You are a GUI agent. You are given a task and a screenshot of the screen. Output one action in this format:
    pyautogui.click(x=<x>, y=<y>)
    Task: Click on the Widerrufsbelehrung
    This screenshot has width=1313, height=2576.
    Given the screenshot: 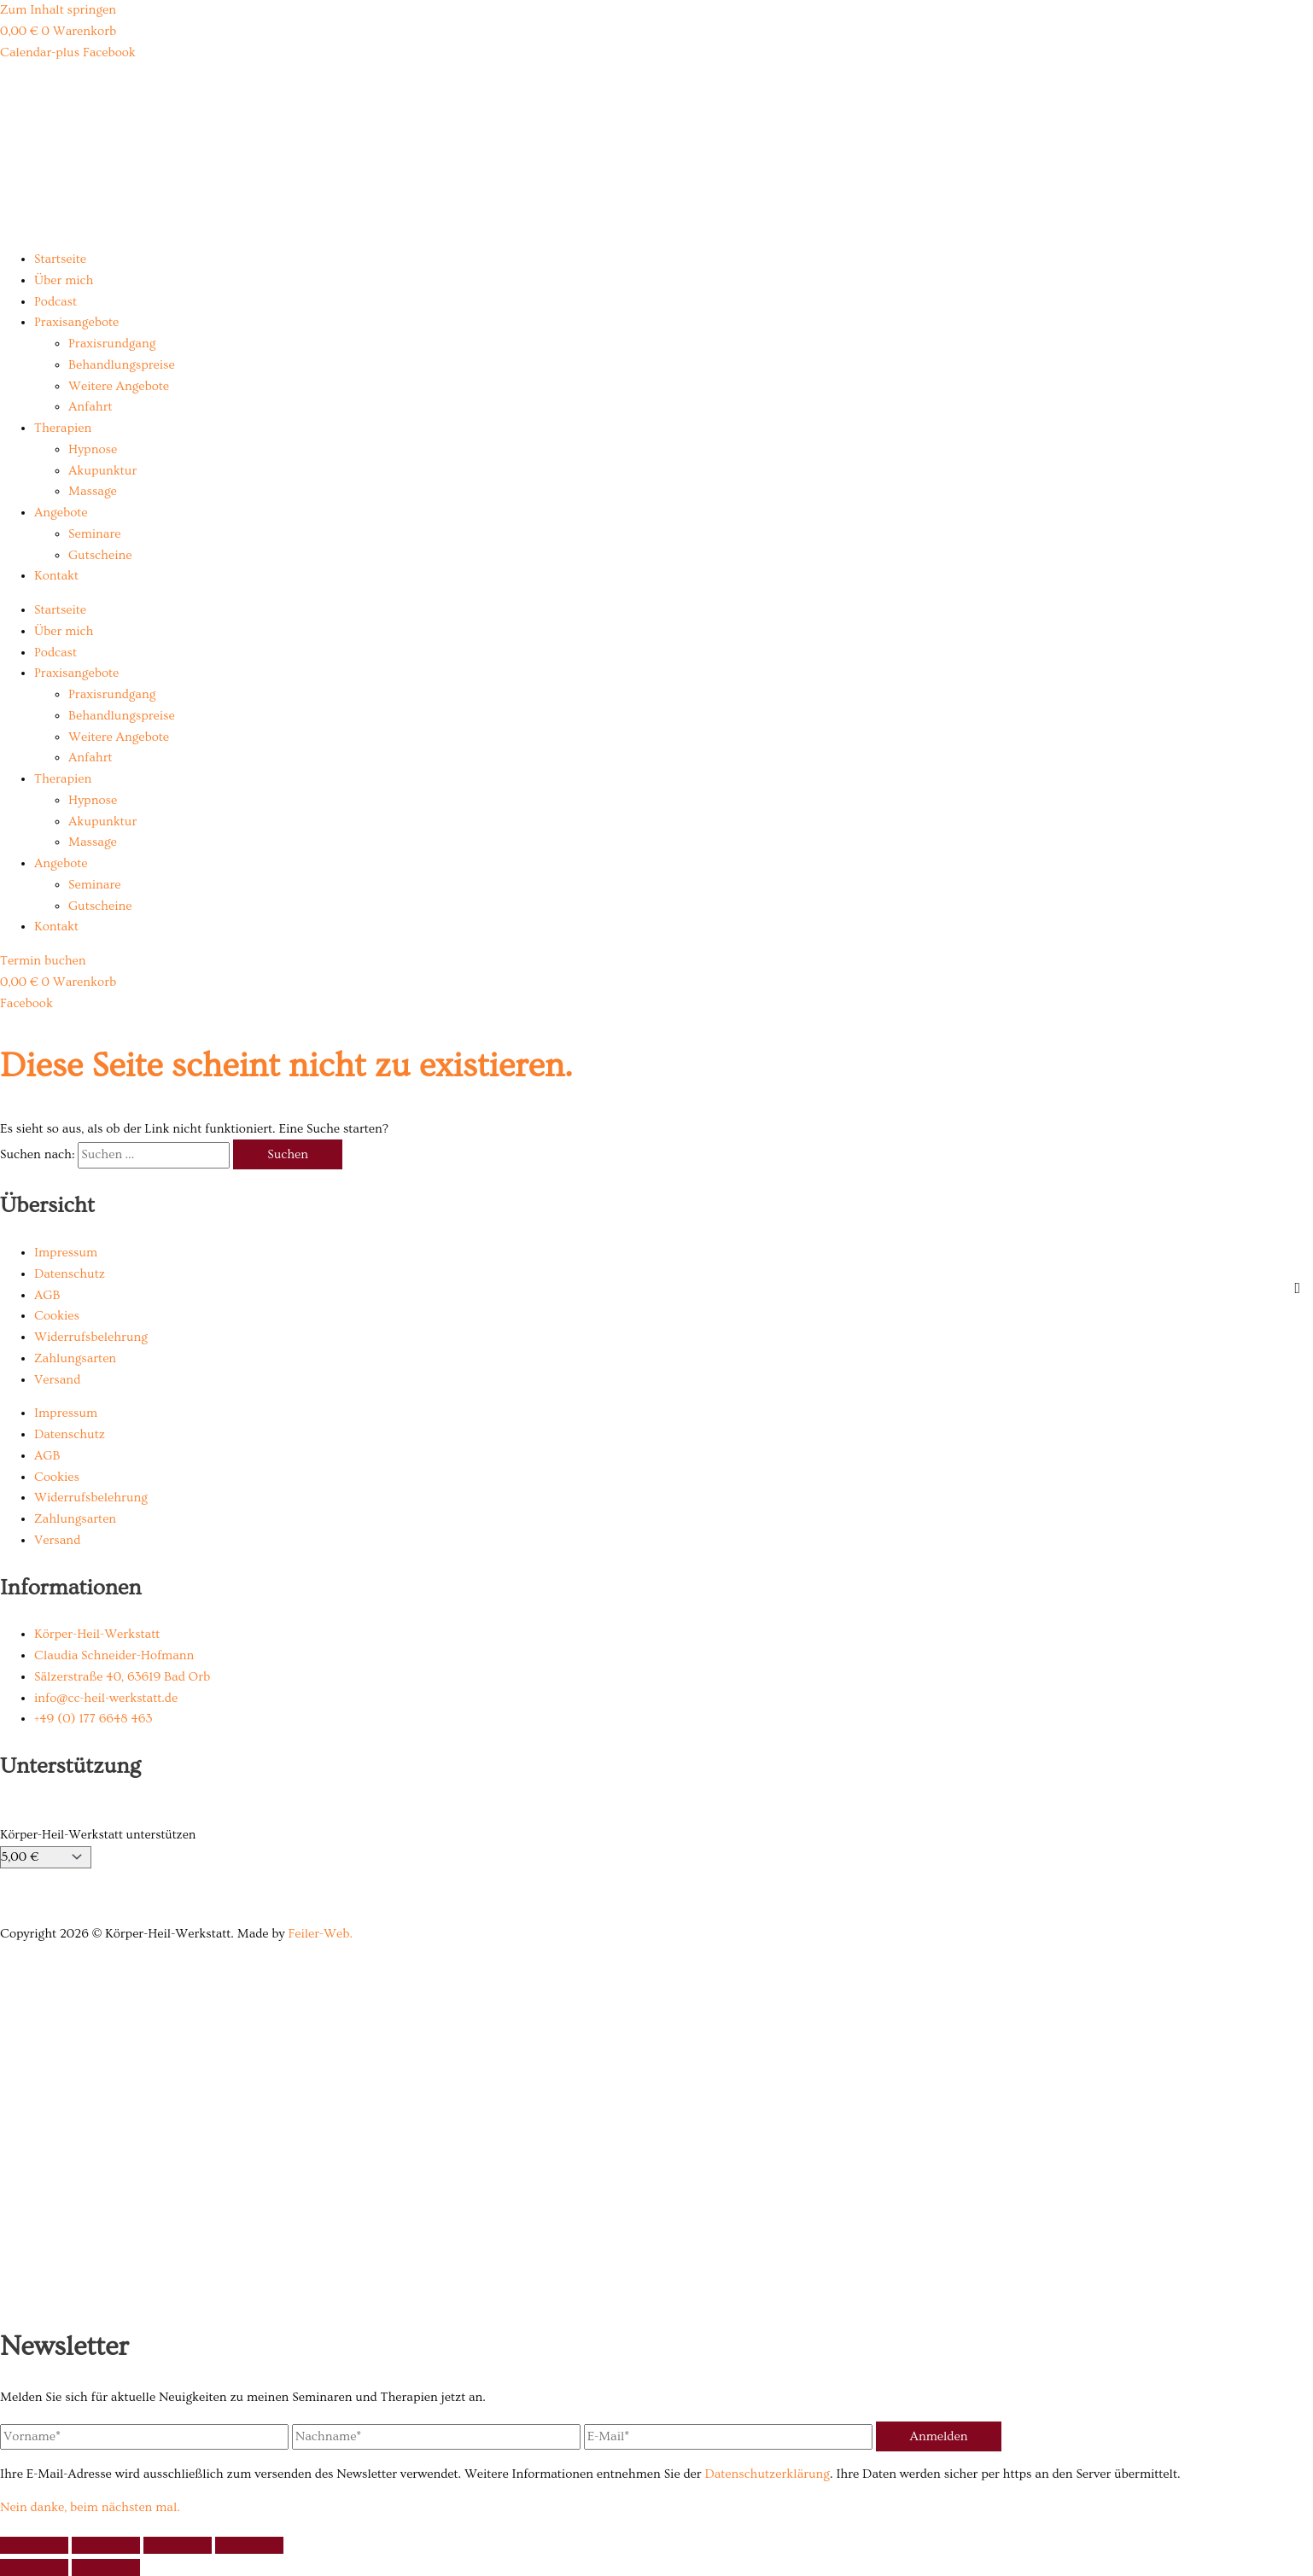 What is the action you would take?
    pyautogui.click(x=91, y=1337)
    